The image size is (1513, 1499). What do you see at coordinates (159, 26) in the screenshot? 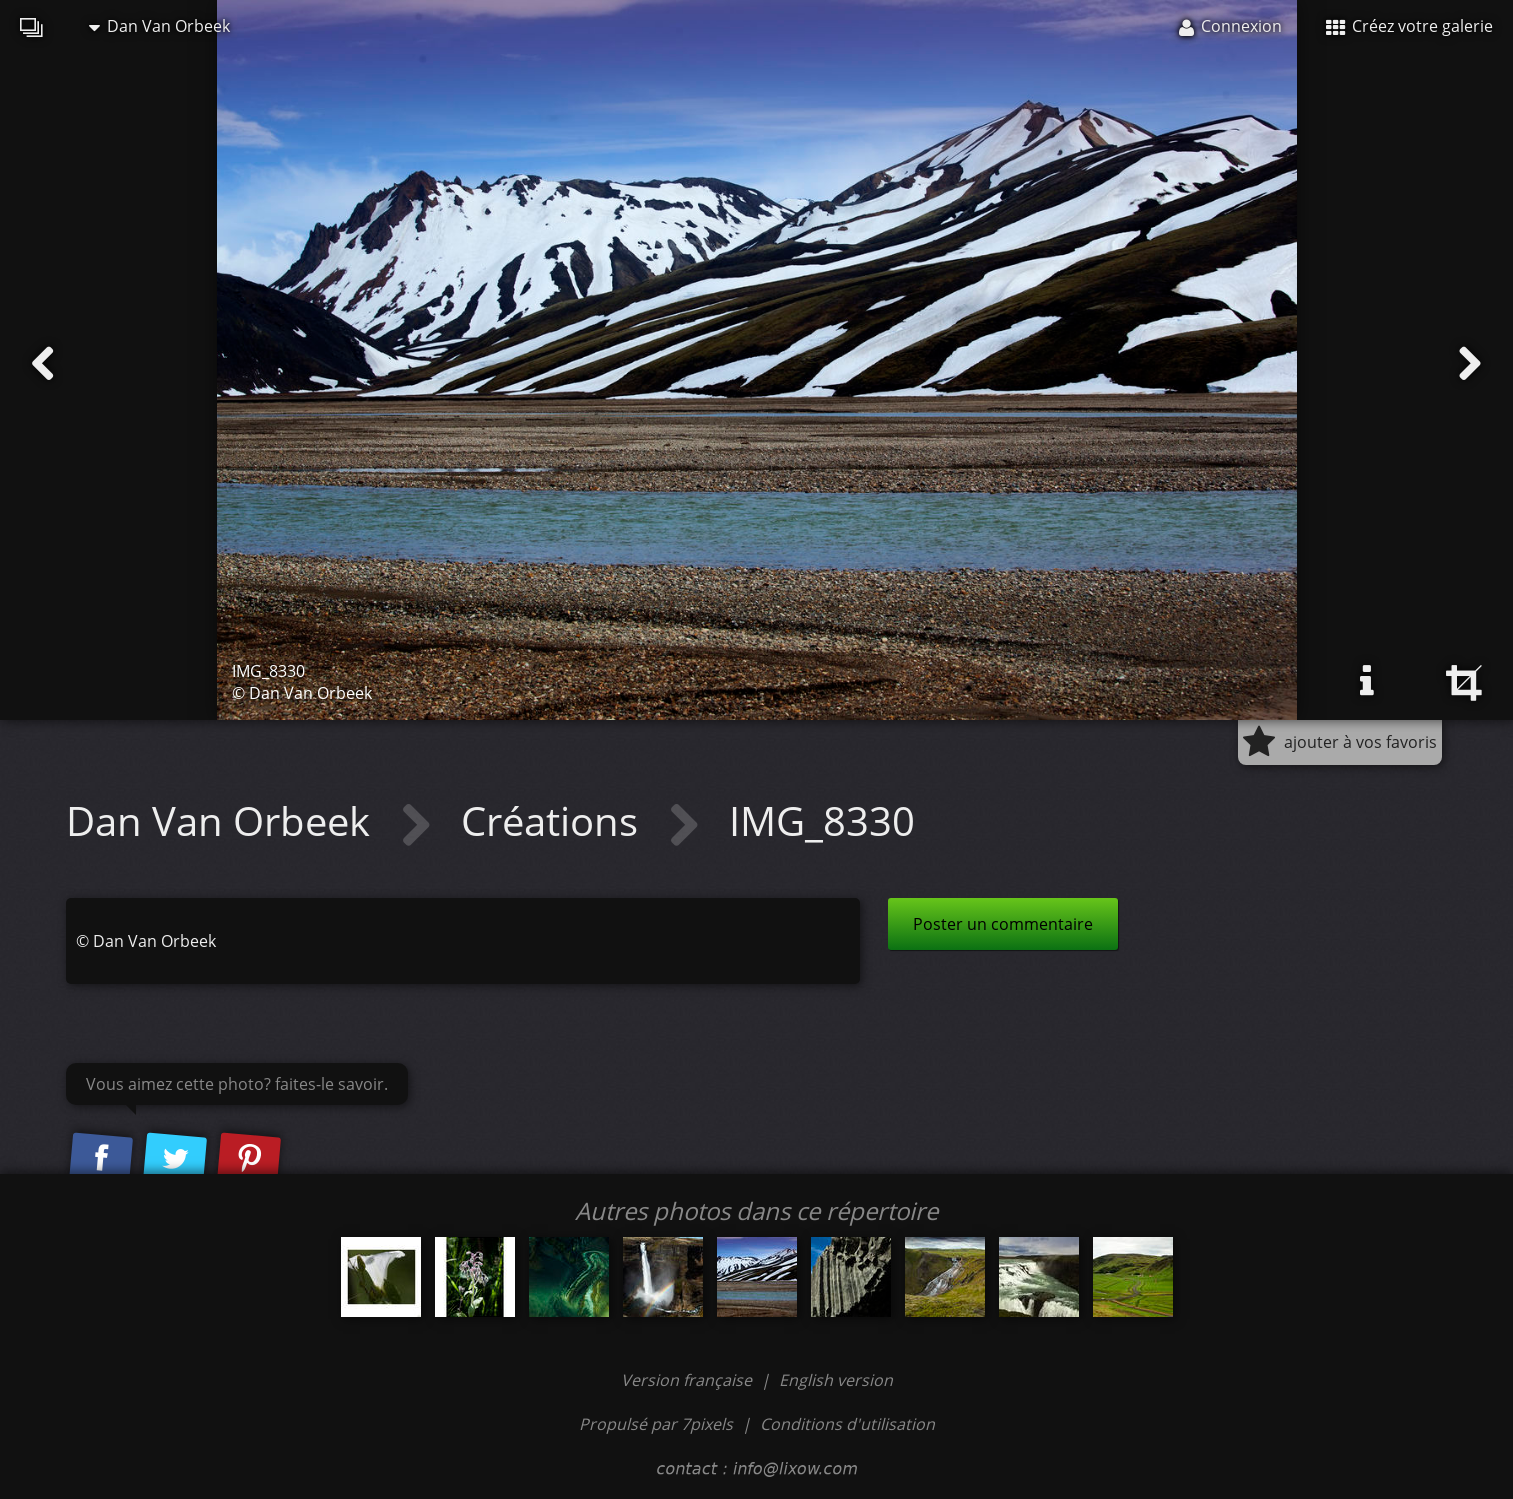
I see `Dan Van Orbeek` at bounding box center [159, 26].